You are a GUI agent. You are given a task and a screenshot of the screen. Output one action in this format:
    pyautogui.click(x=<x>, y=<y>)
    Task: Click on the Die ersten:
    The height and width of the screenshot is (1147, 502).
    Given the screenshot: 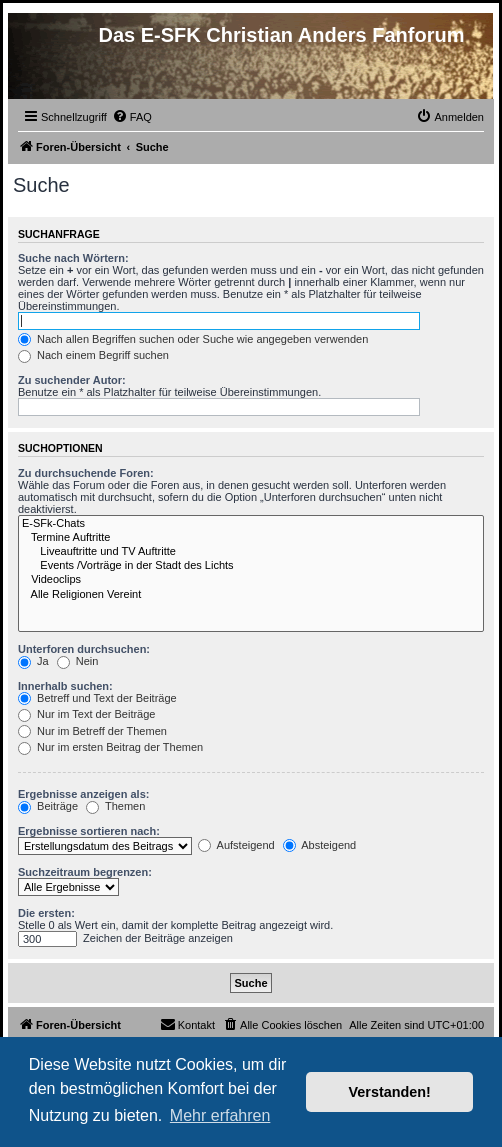 What is the action you would take?
    pyautogui.click(x=46, y=913)
    